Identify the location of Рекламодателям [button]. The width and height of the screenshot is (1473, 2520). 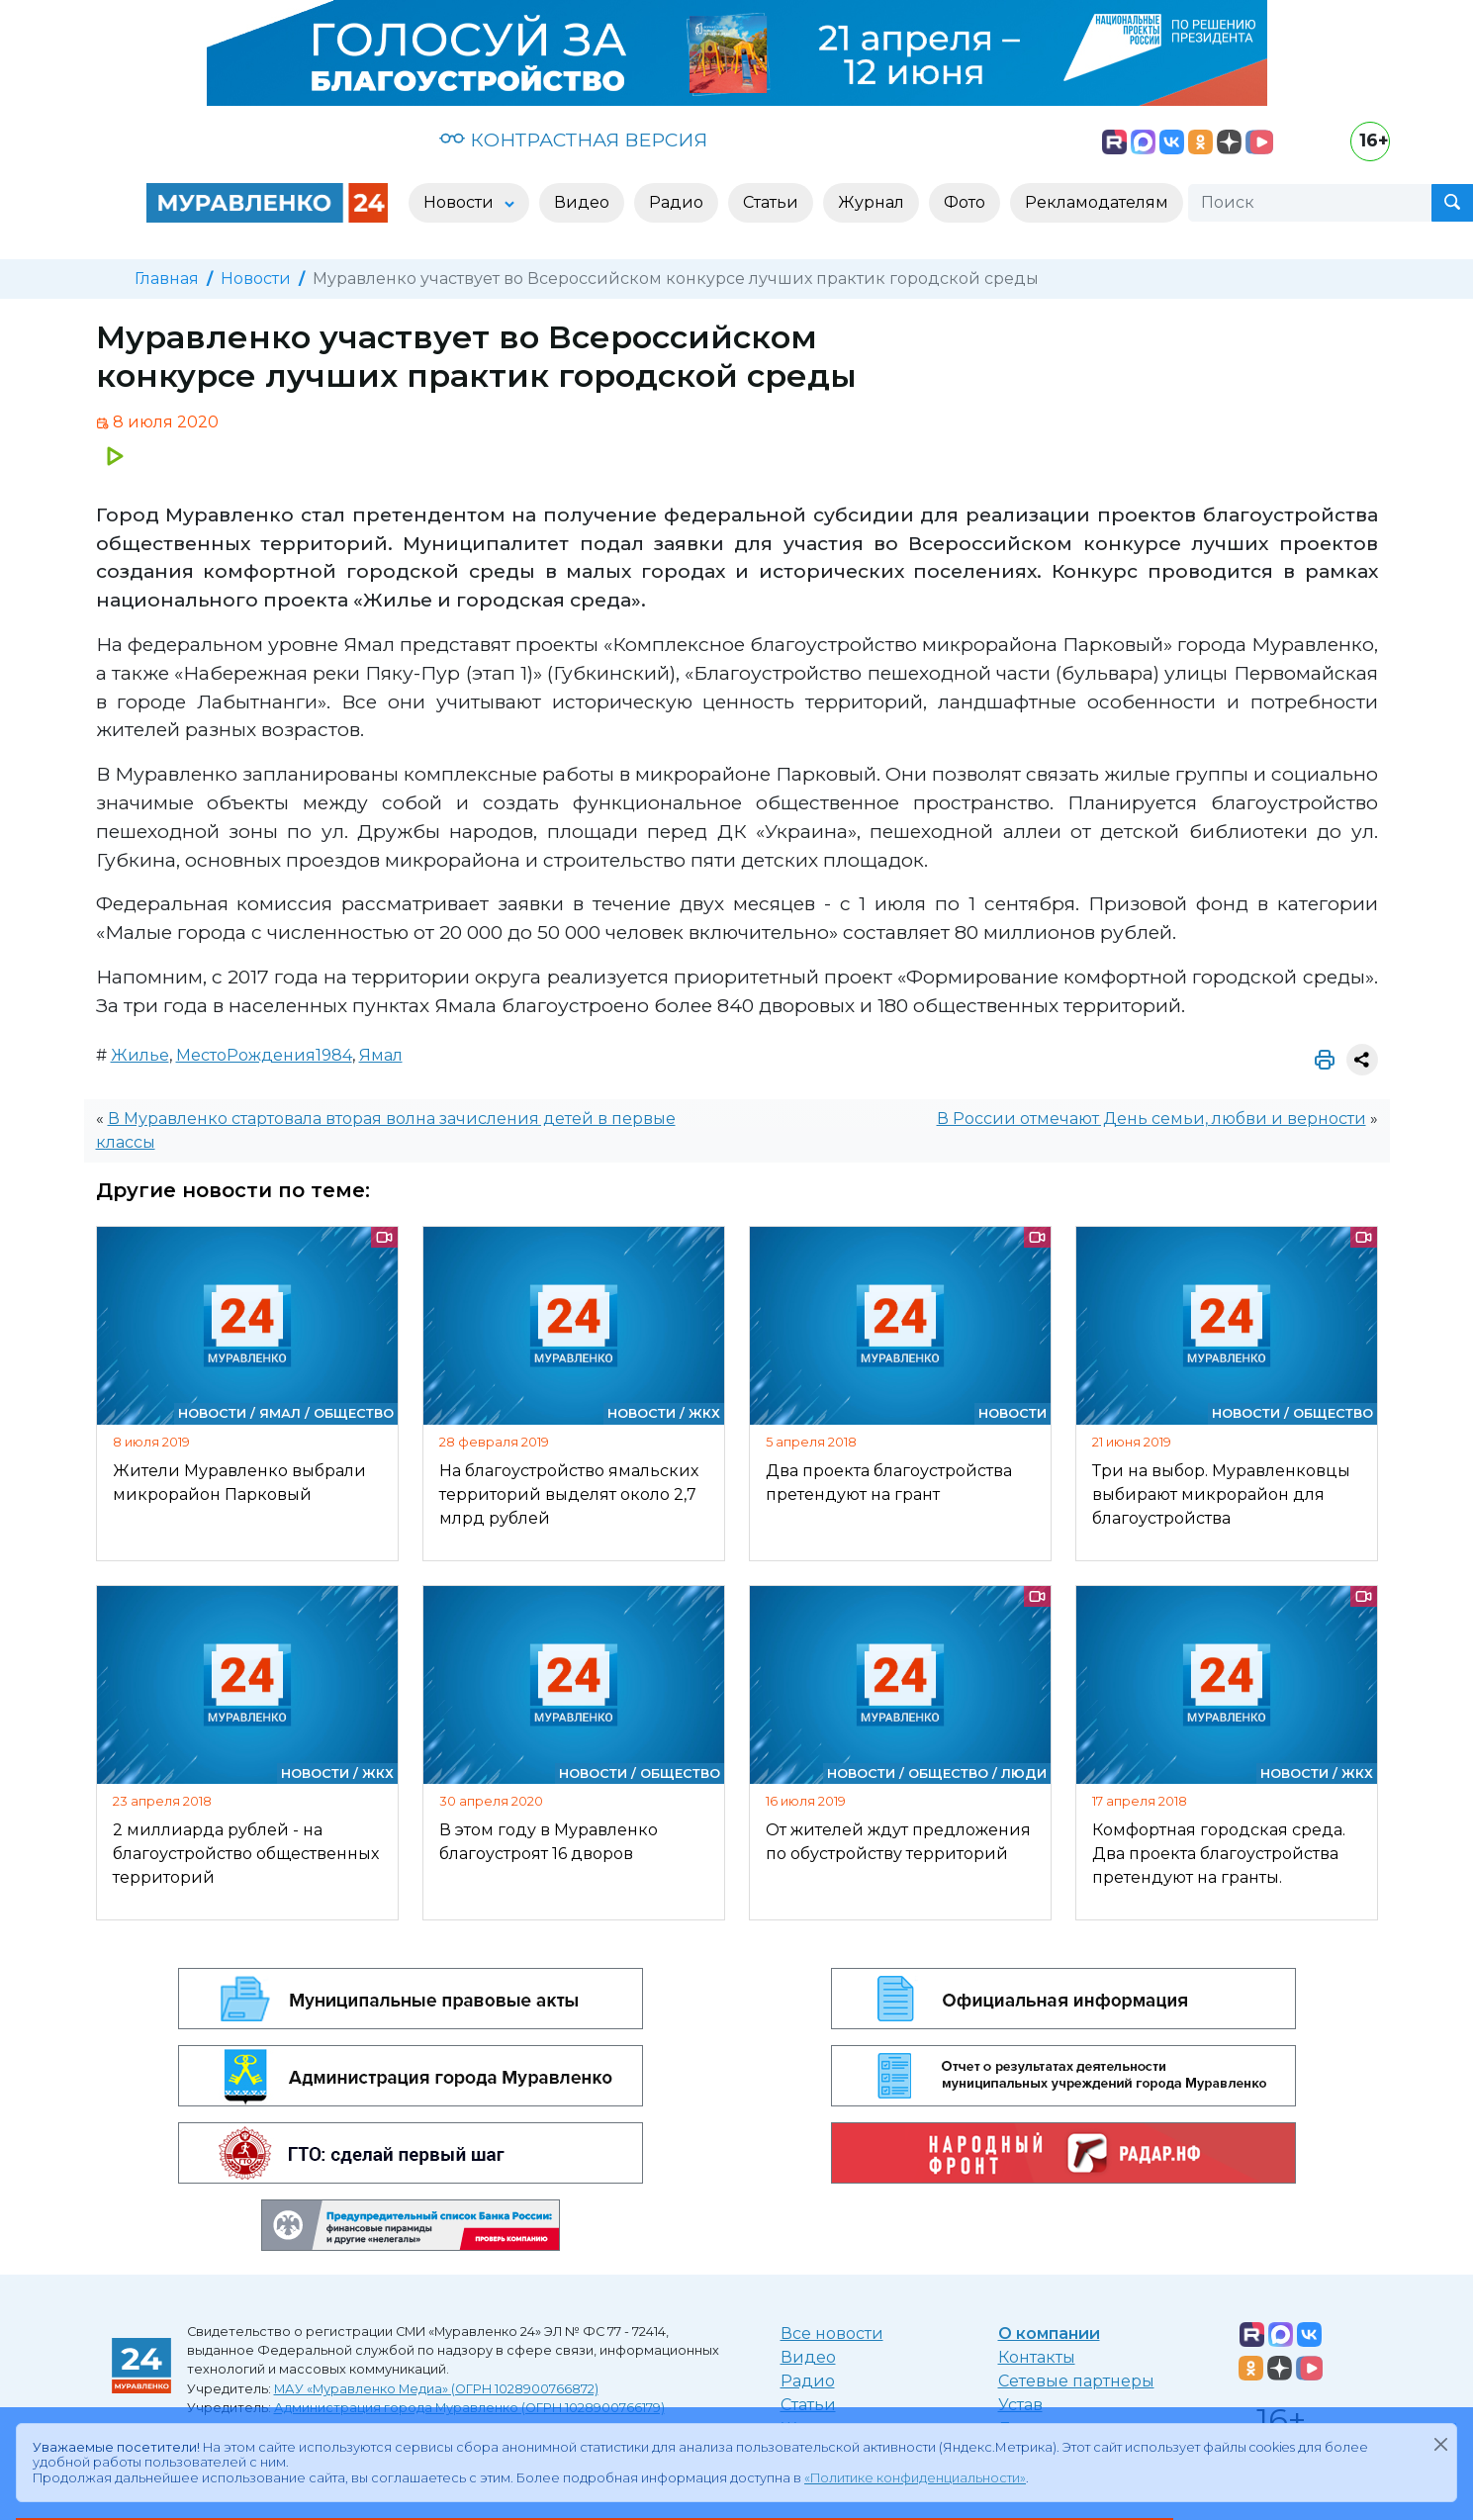
(1096, 202).